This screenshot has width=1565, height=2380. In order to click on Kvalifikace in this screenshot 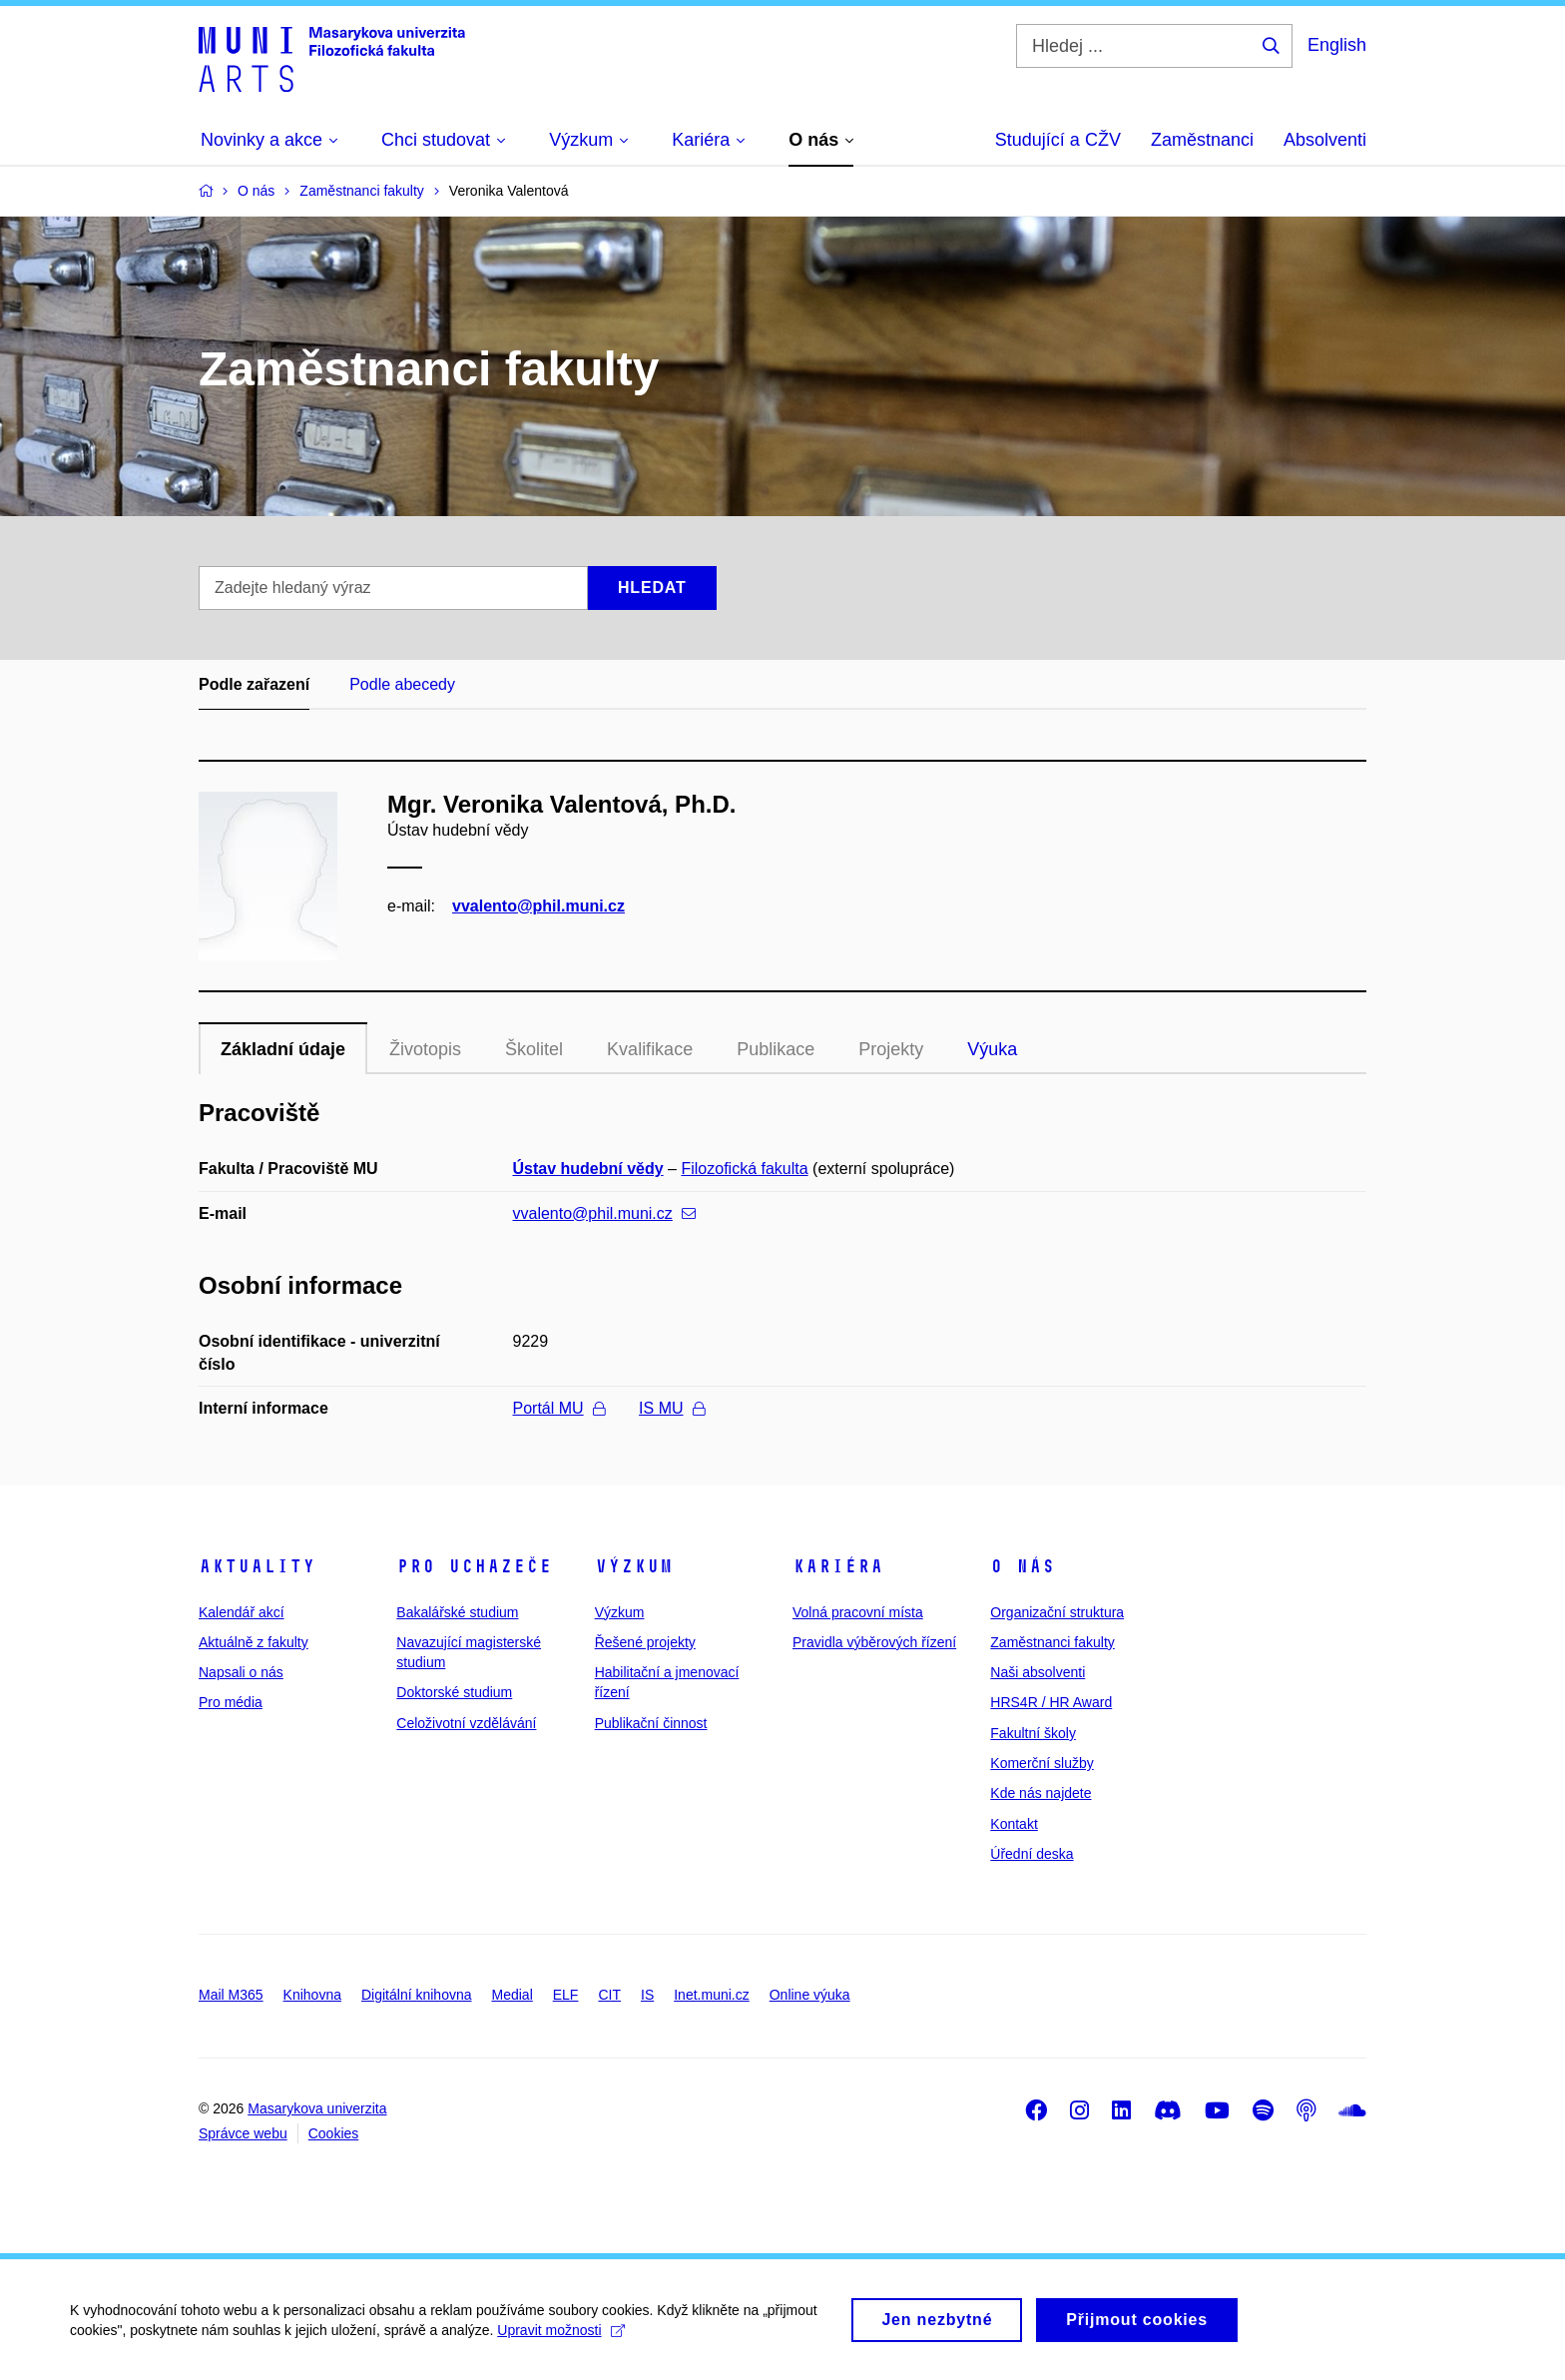, I will do `click(650, 1049)`.